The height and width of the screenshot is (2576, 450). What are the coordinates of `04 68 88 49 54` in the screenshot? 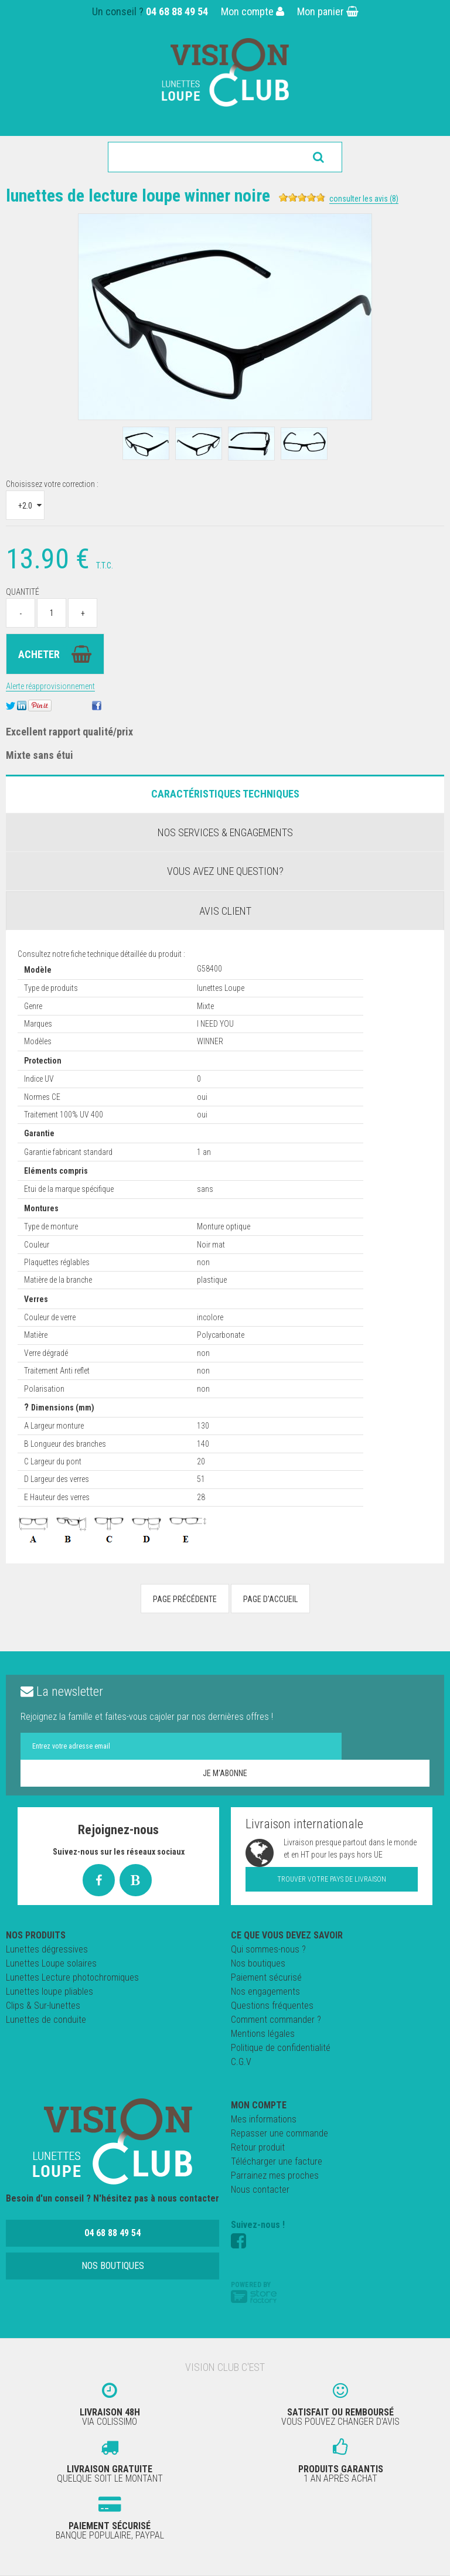 It's located at (177, 11).